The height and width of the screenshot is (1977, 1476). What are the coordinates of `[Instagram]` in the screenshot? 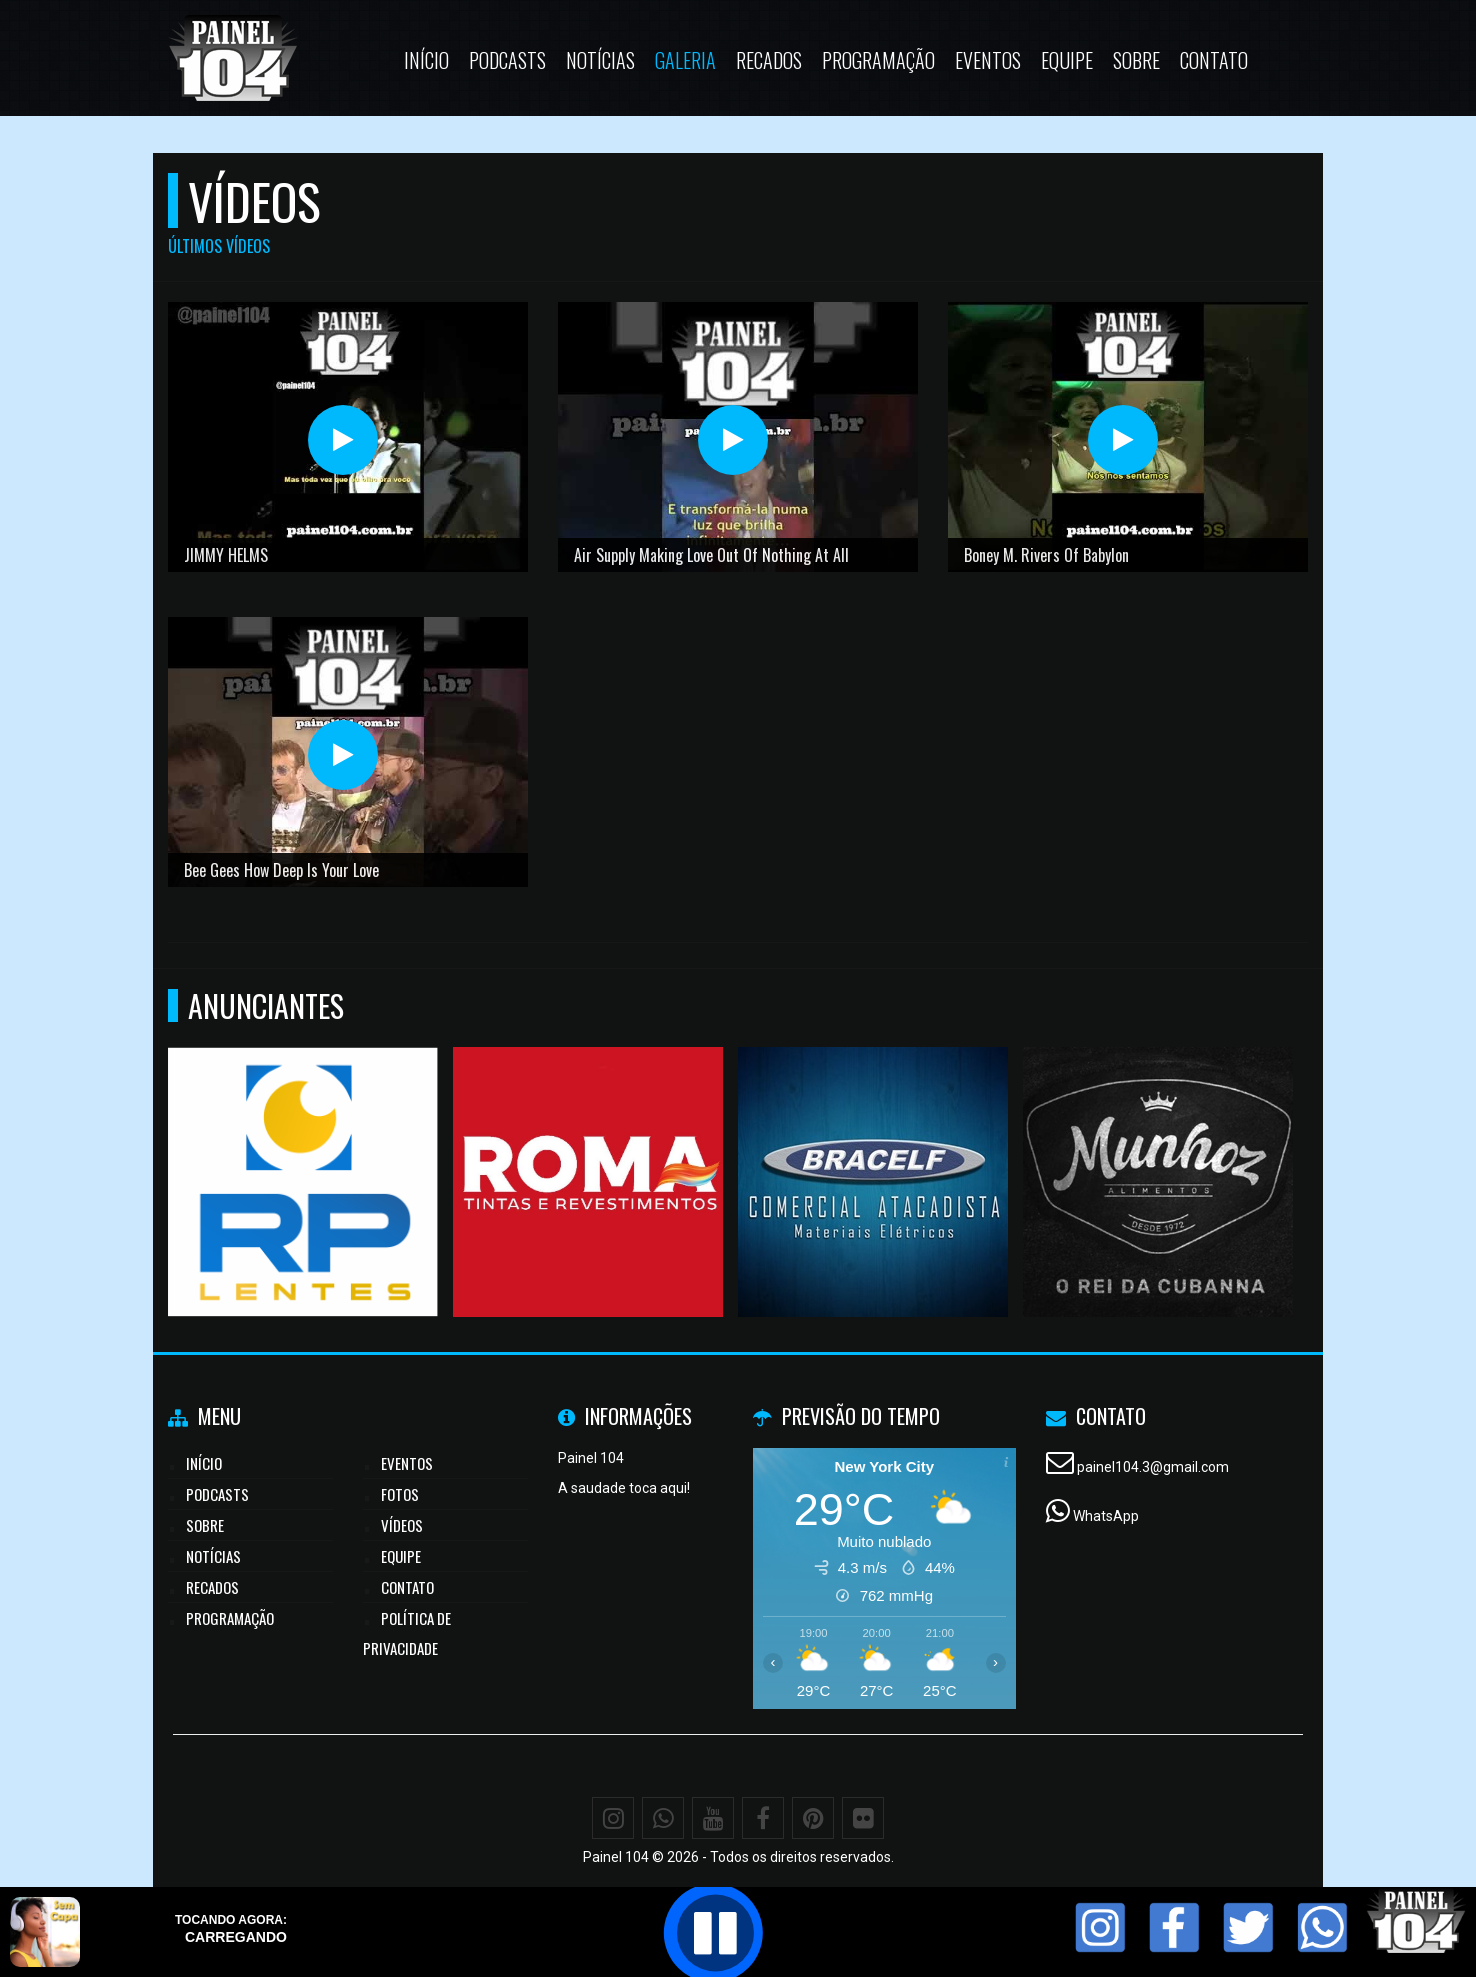 It's located at (613, 1818).